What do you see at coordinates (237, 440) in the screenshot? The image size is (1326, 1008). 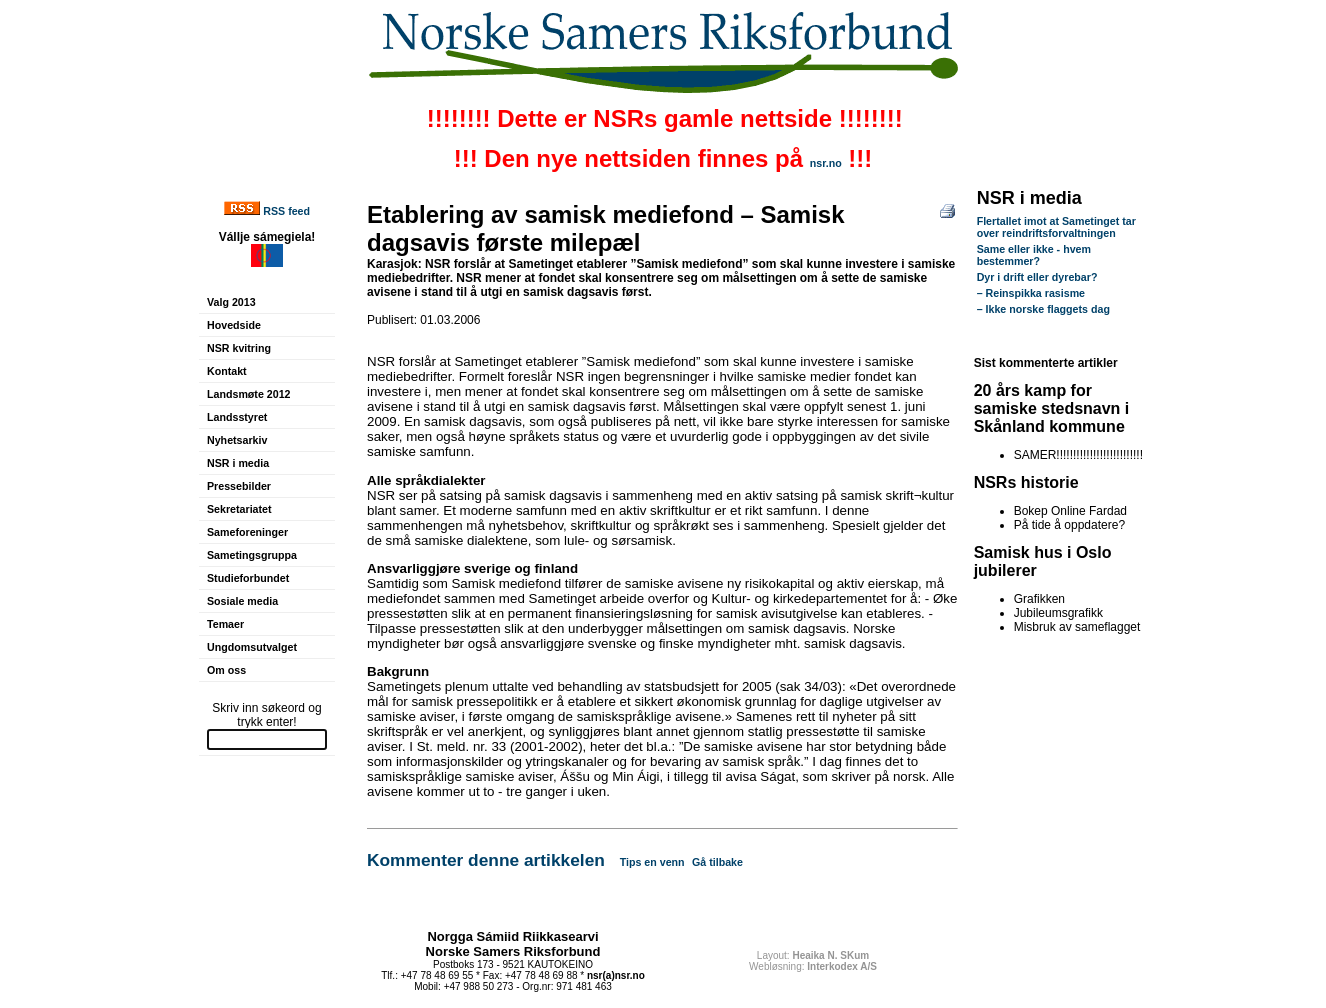 I see `Nyhetsarkiv` at bounding box center [237, 440].